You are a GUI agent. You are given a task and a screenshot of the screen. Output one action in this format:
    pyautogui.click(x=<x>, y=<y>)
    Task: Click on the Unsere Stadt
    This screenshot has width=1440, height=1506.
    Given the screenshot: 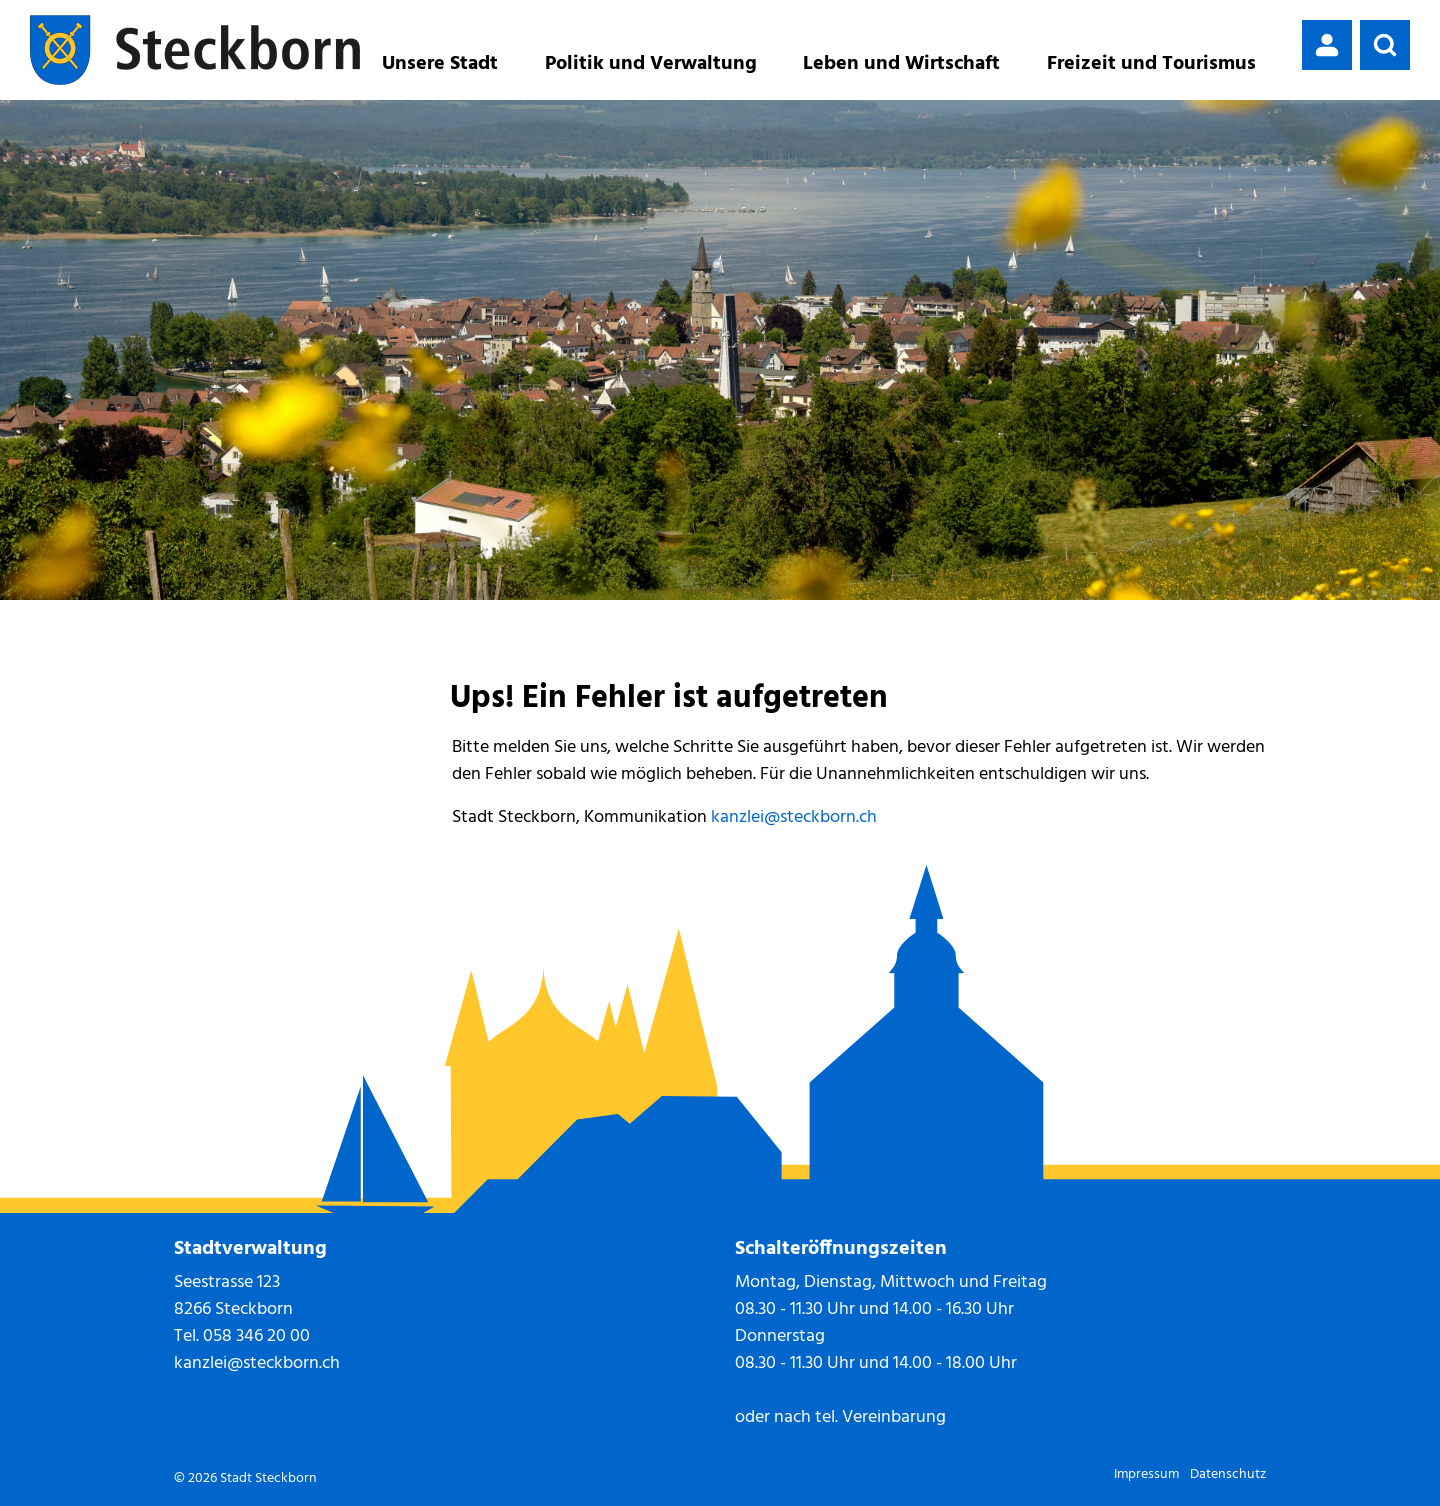 What is the action you would take?
    pyautogui.click(x=440, y=64)
    